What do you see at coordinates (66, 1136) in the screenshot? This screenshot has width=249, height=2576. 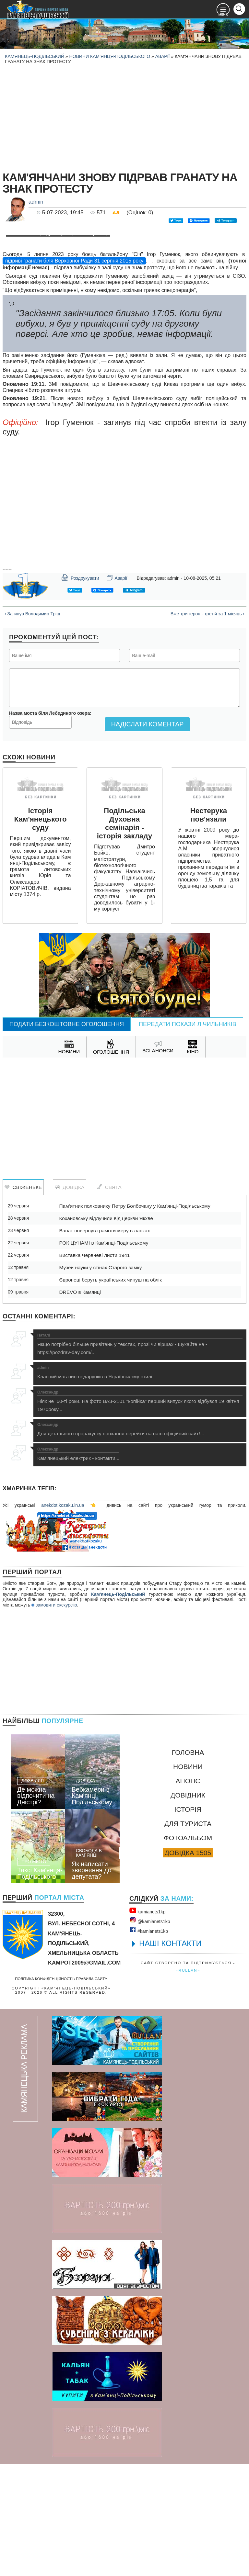 I see `Подати безкоштовне оголошення` at bounding box center [66, 1136].